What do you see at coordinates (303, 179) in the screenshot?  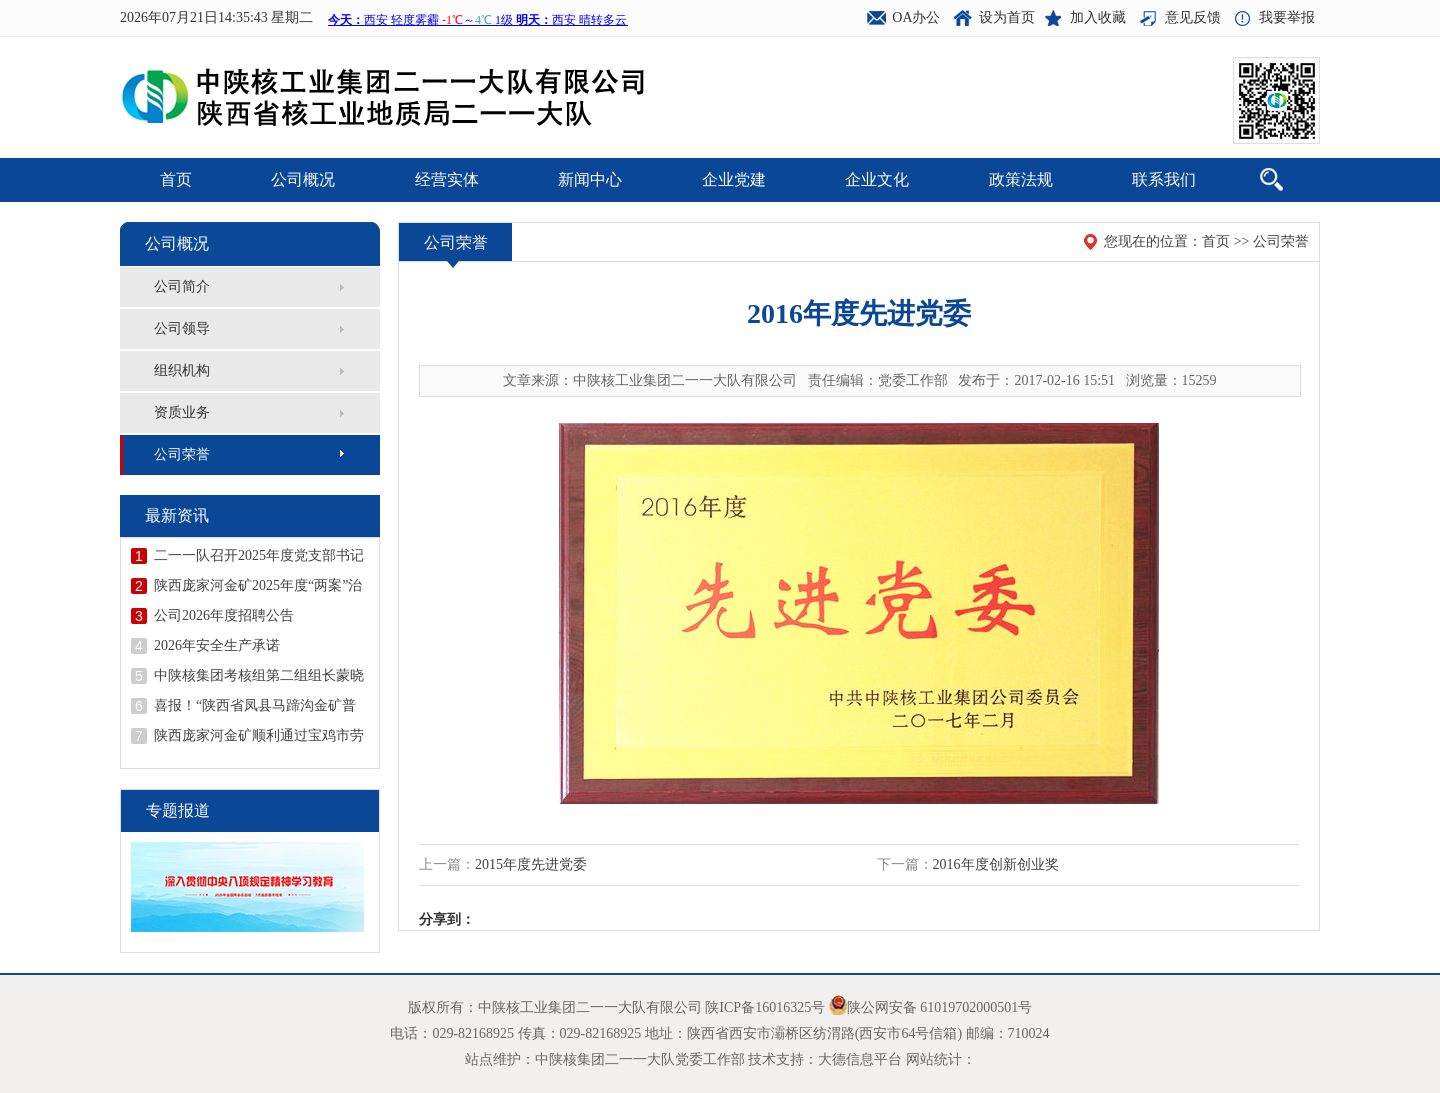 I see `公司概况` at bounding box center [303, 179].